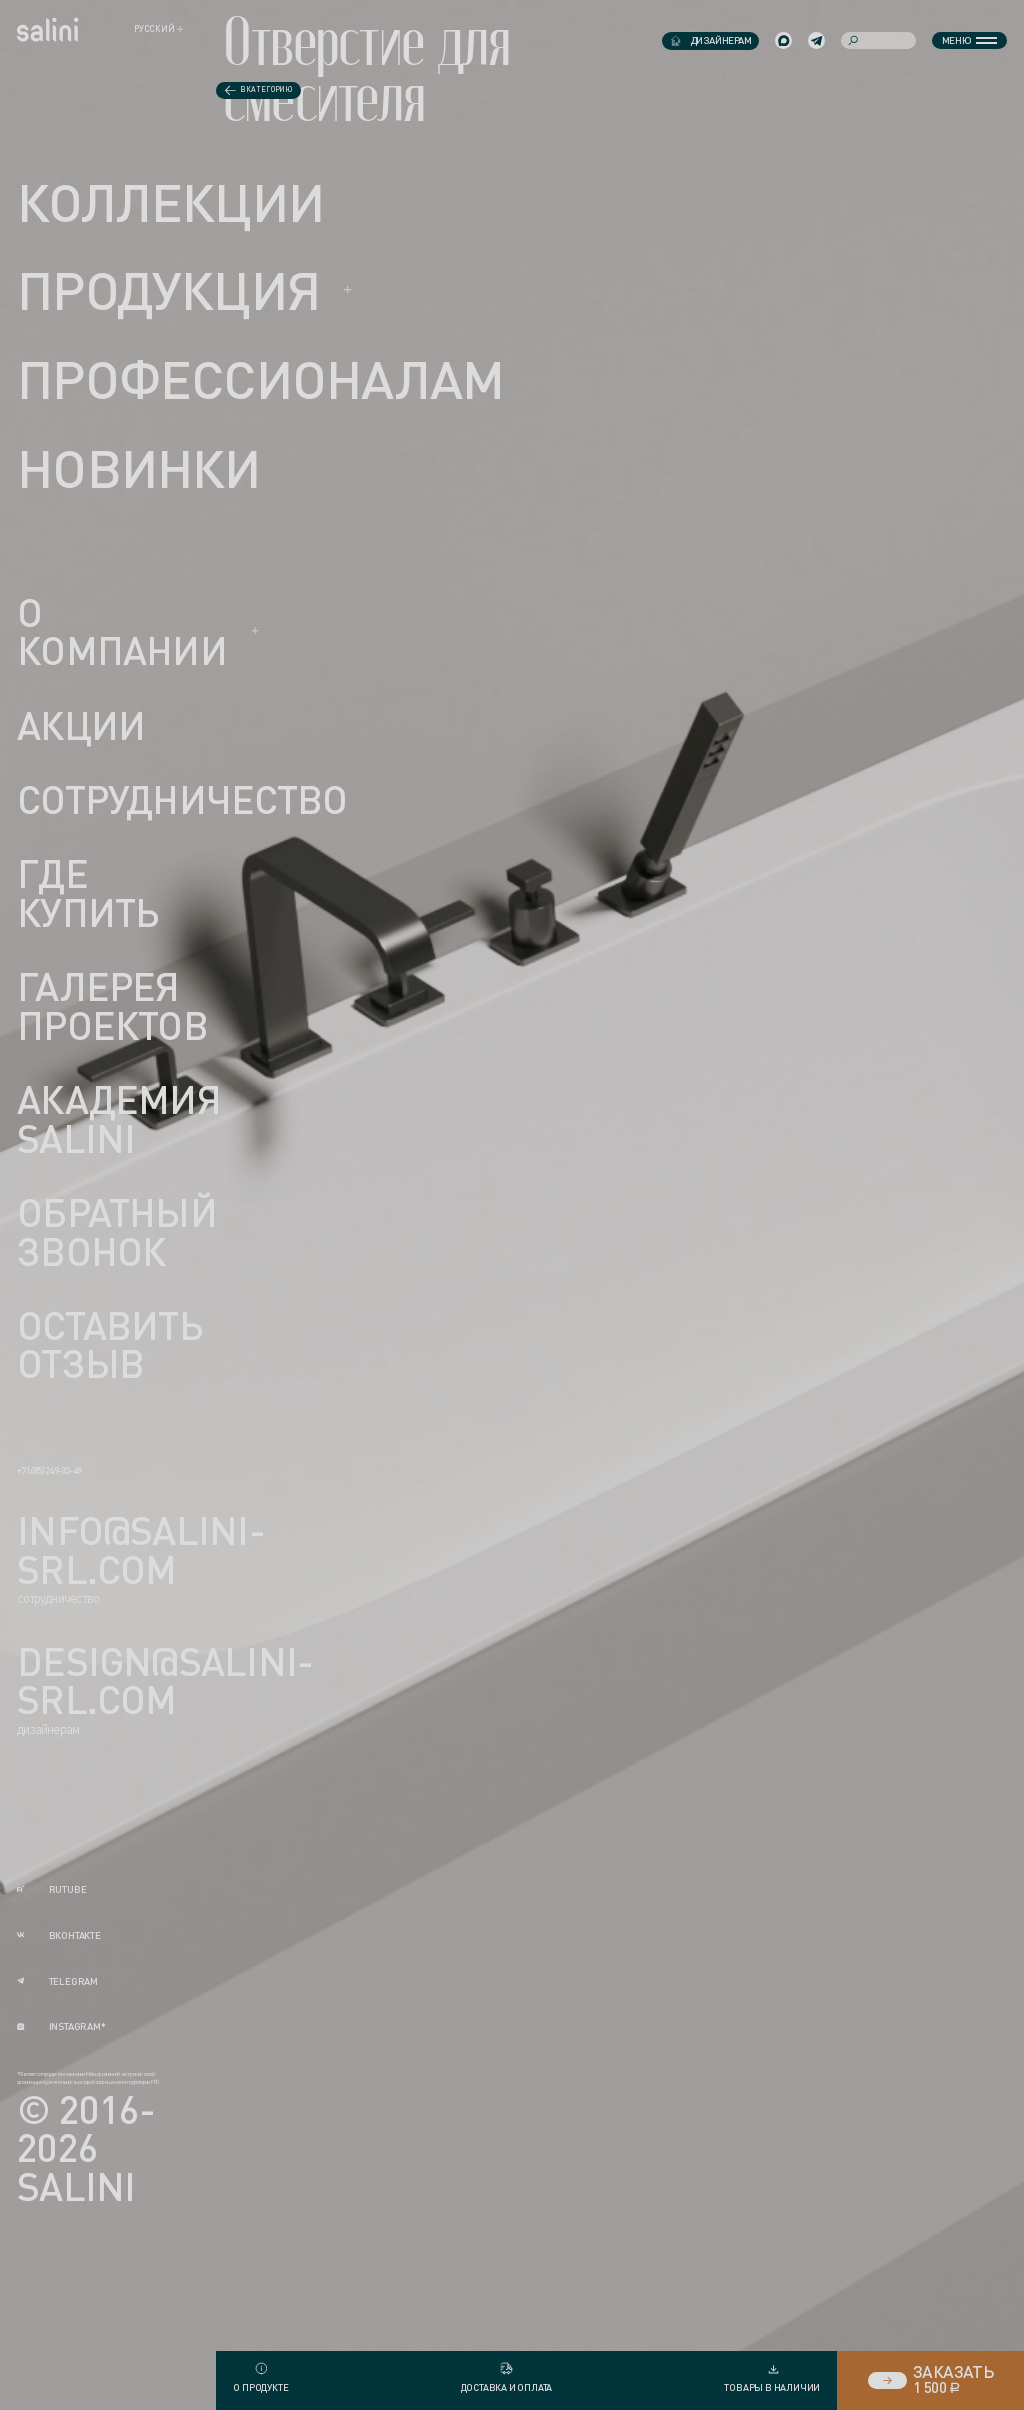 This screenshot has width=1024, height=2410. What do you see at coordinates (165, 1681) in the screenshot?
I see `design@salini-srl.com` at bounding box center [165, 1681].